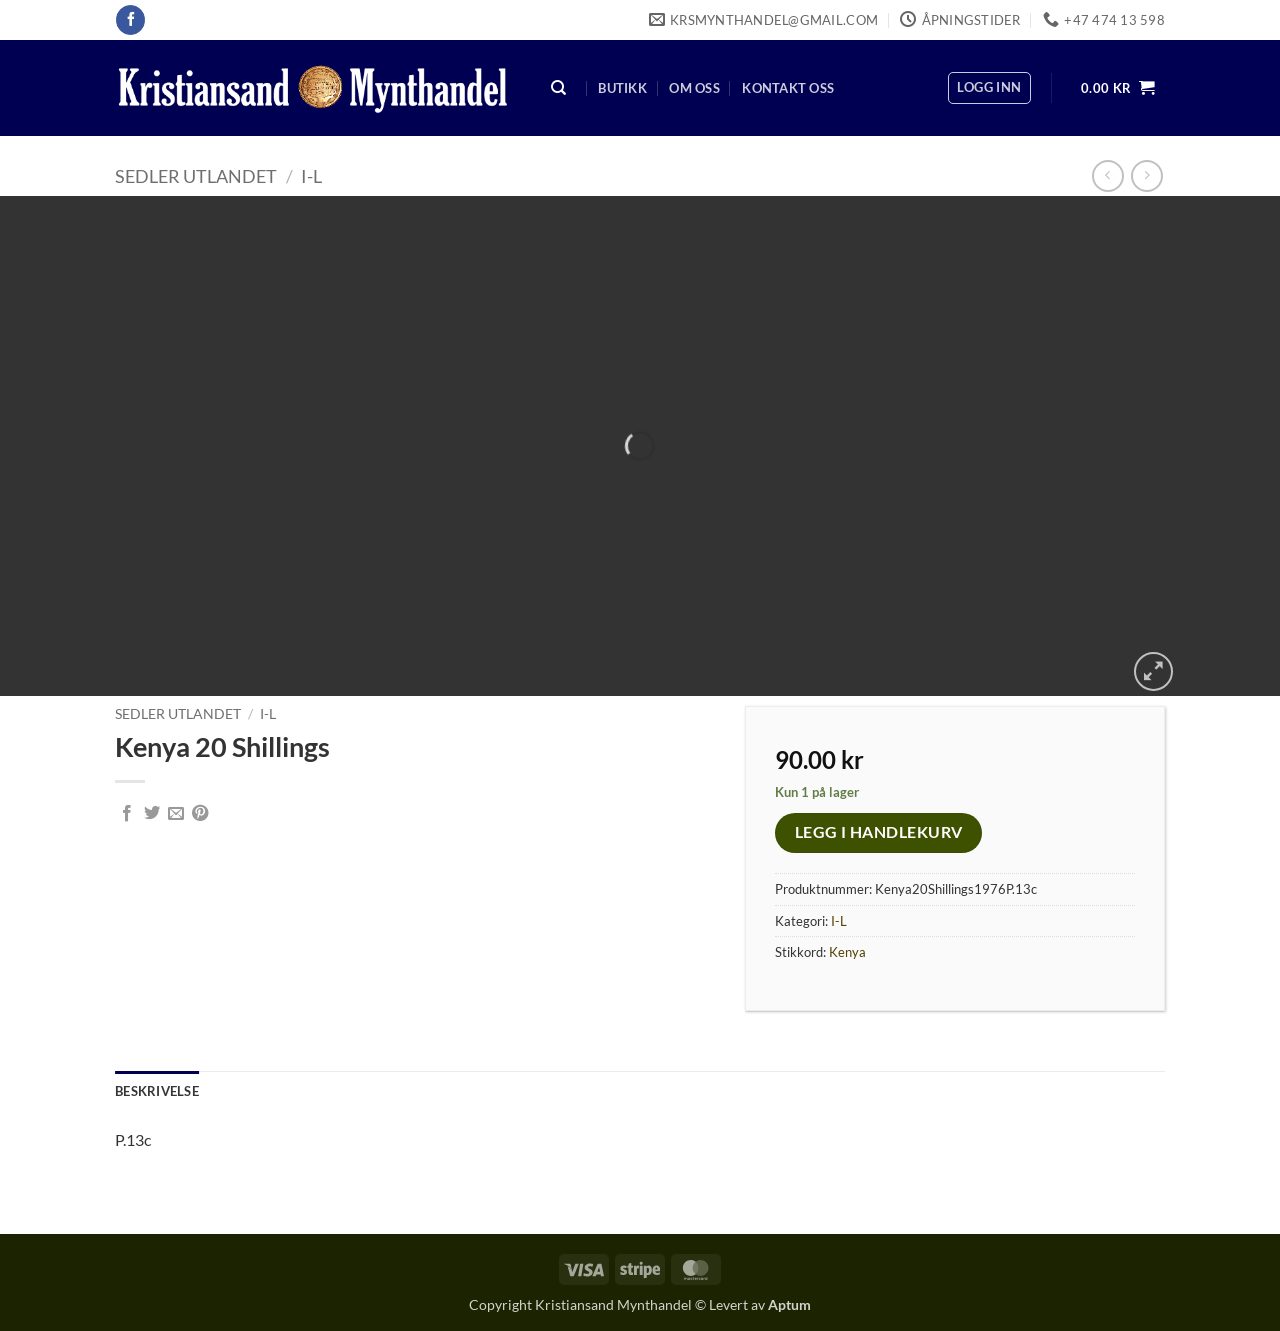  I want to click on [Pin on Pinterest], so click(200, 814).